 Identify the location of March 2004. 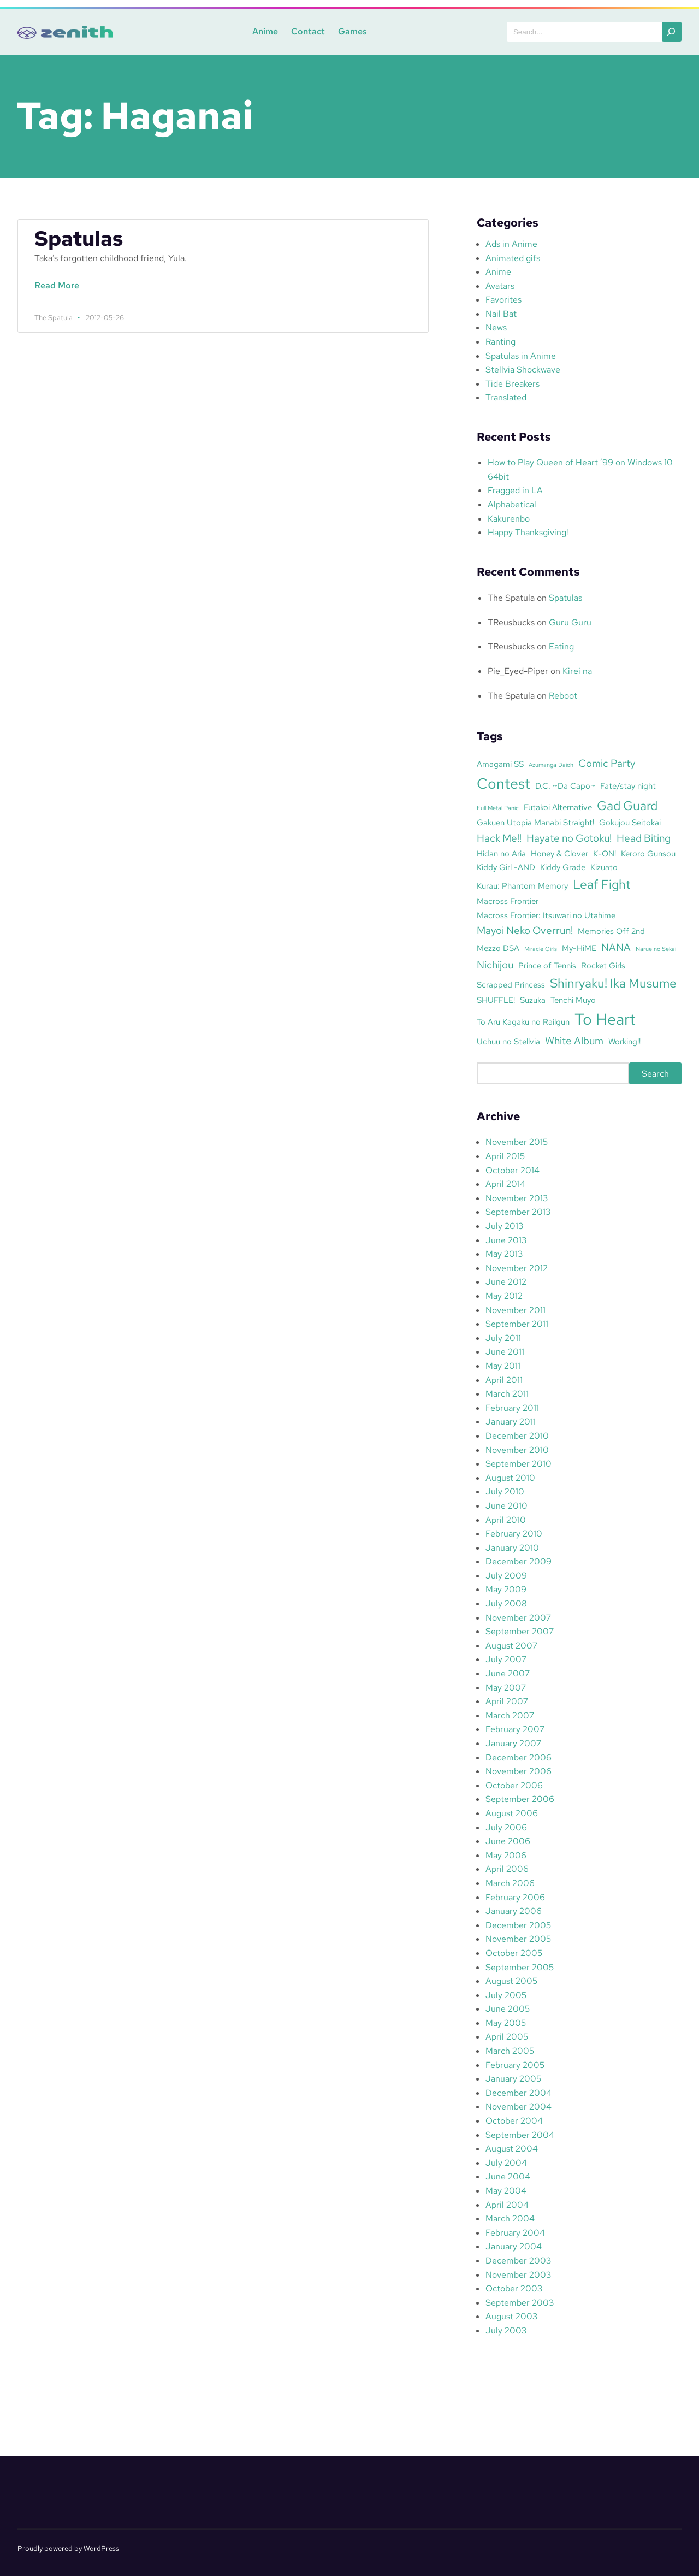
(510, 2218).